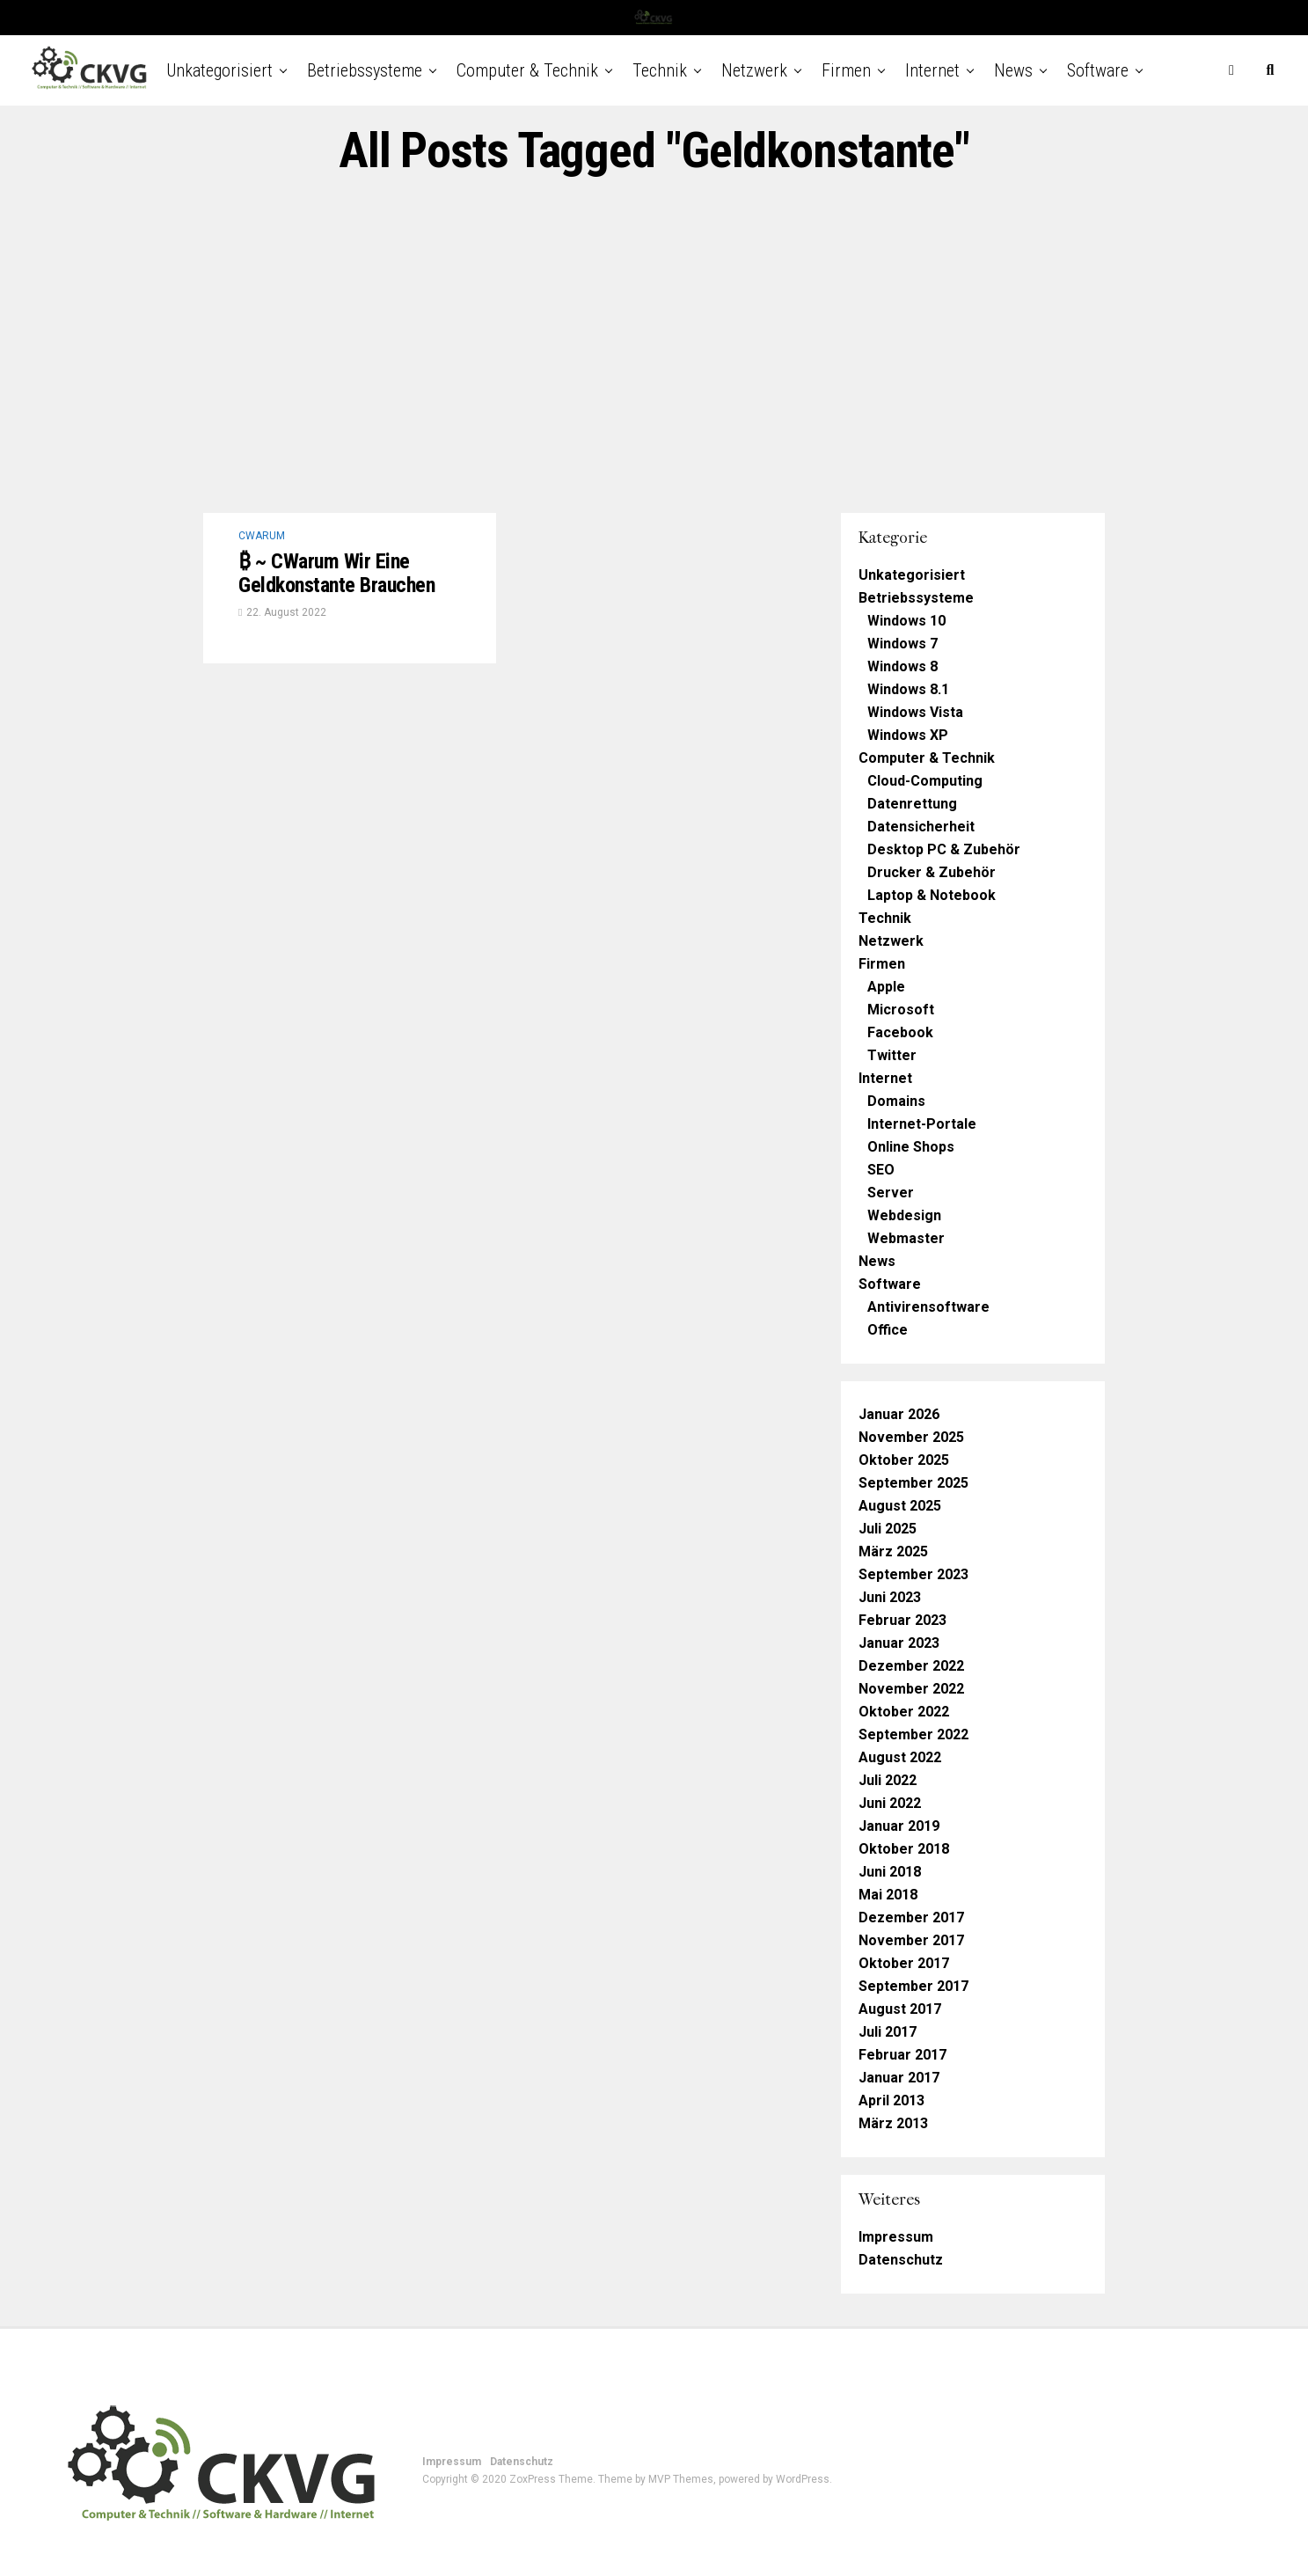  I want to click on Windows 8.1, so click(908, 689).